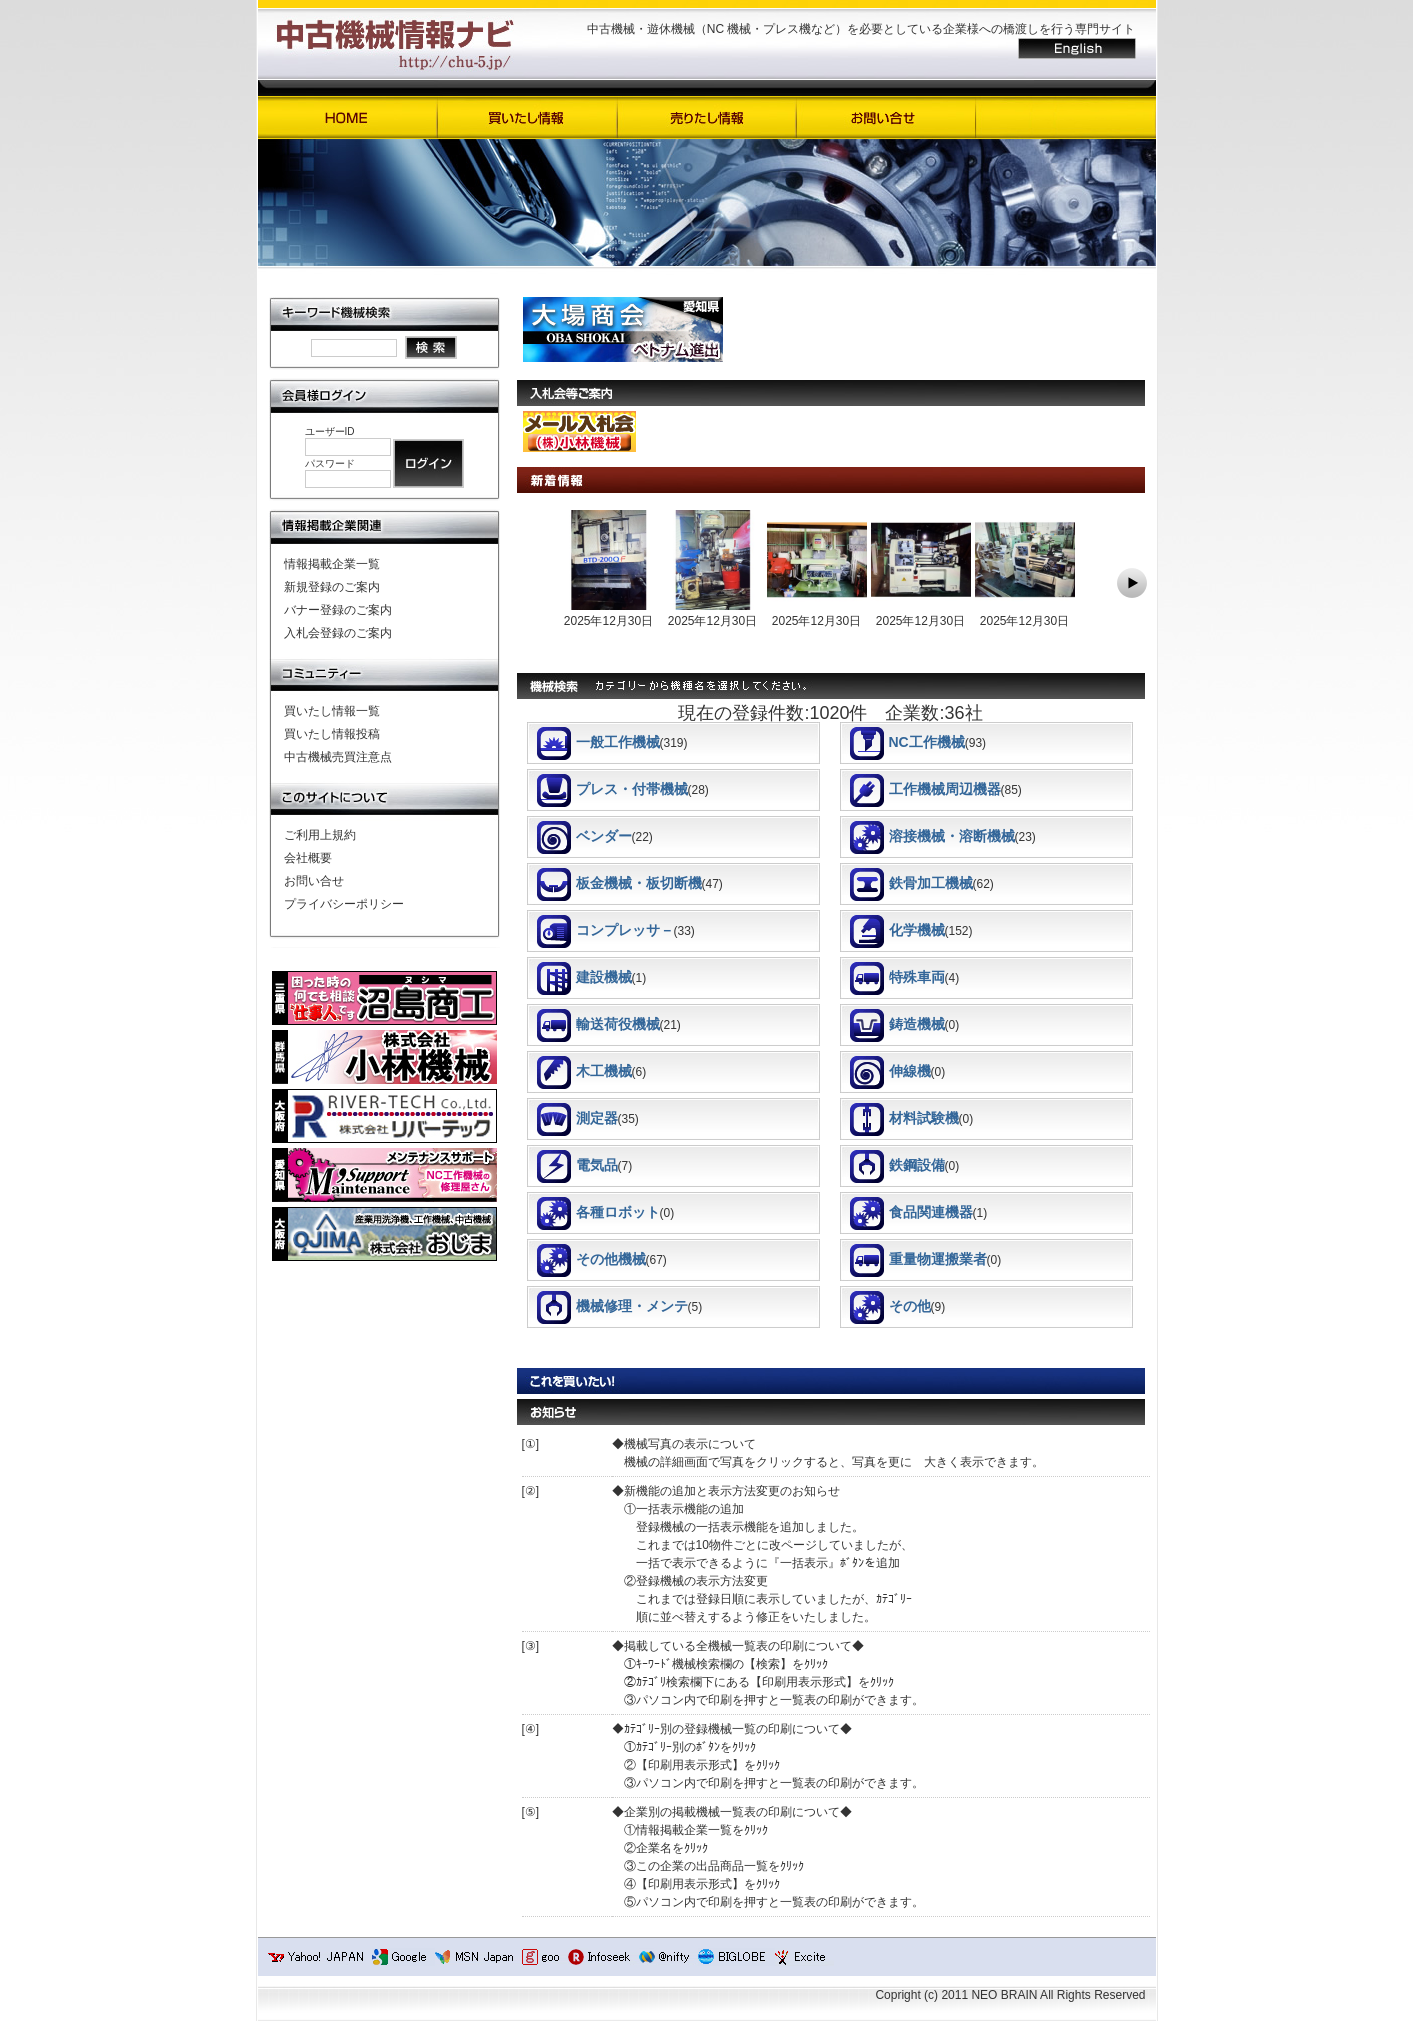 This screenshot has width=1413, height=2021. What do you see at coordinates (897, 930) in the screenshot?
I see `化学機械` at bounding box center [897, 930].